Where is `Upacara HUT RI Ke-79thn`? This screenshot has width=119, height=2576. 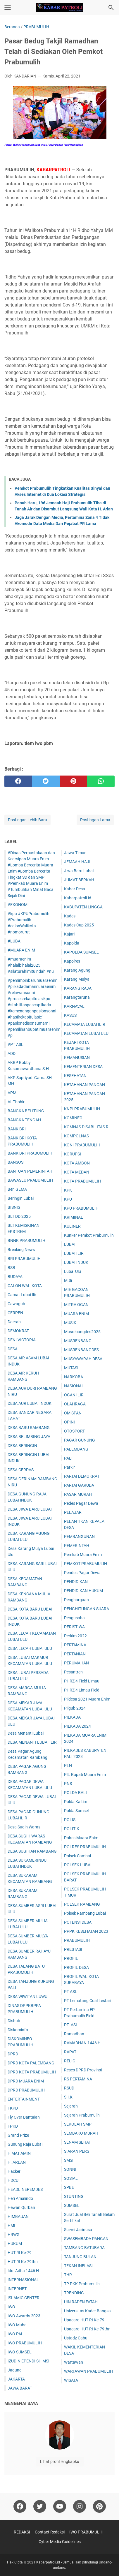 Upacara HUT RI Ke-79thn is located at coordinates (87, 2329).